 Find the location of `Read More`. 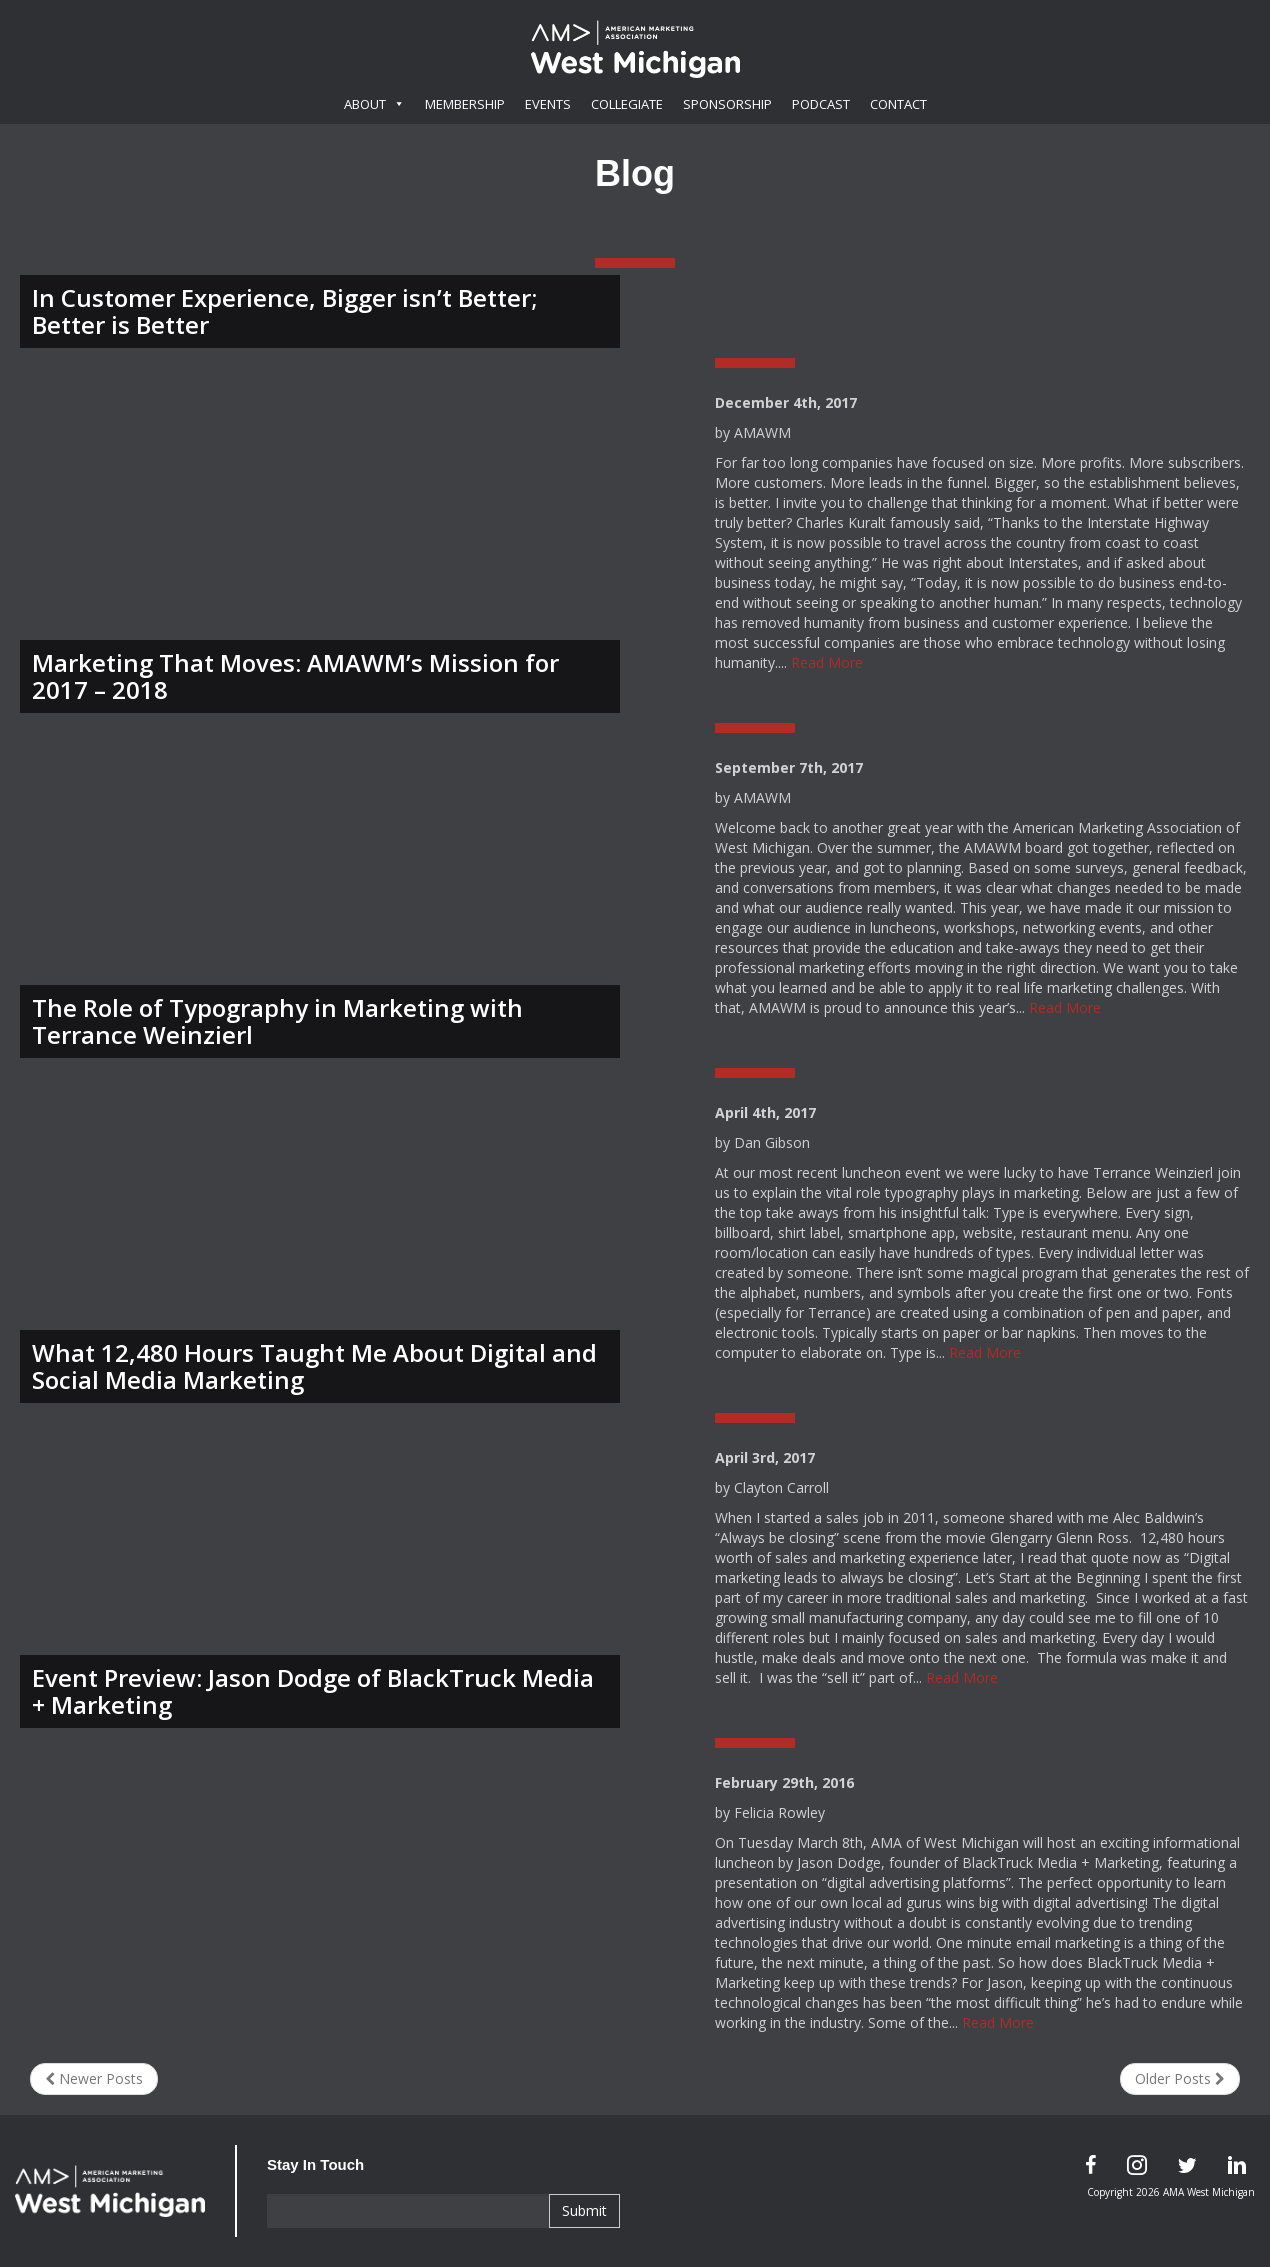

Read More is located at coordinates (827, 662).